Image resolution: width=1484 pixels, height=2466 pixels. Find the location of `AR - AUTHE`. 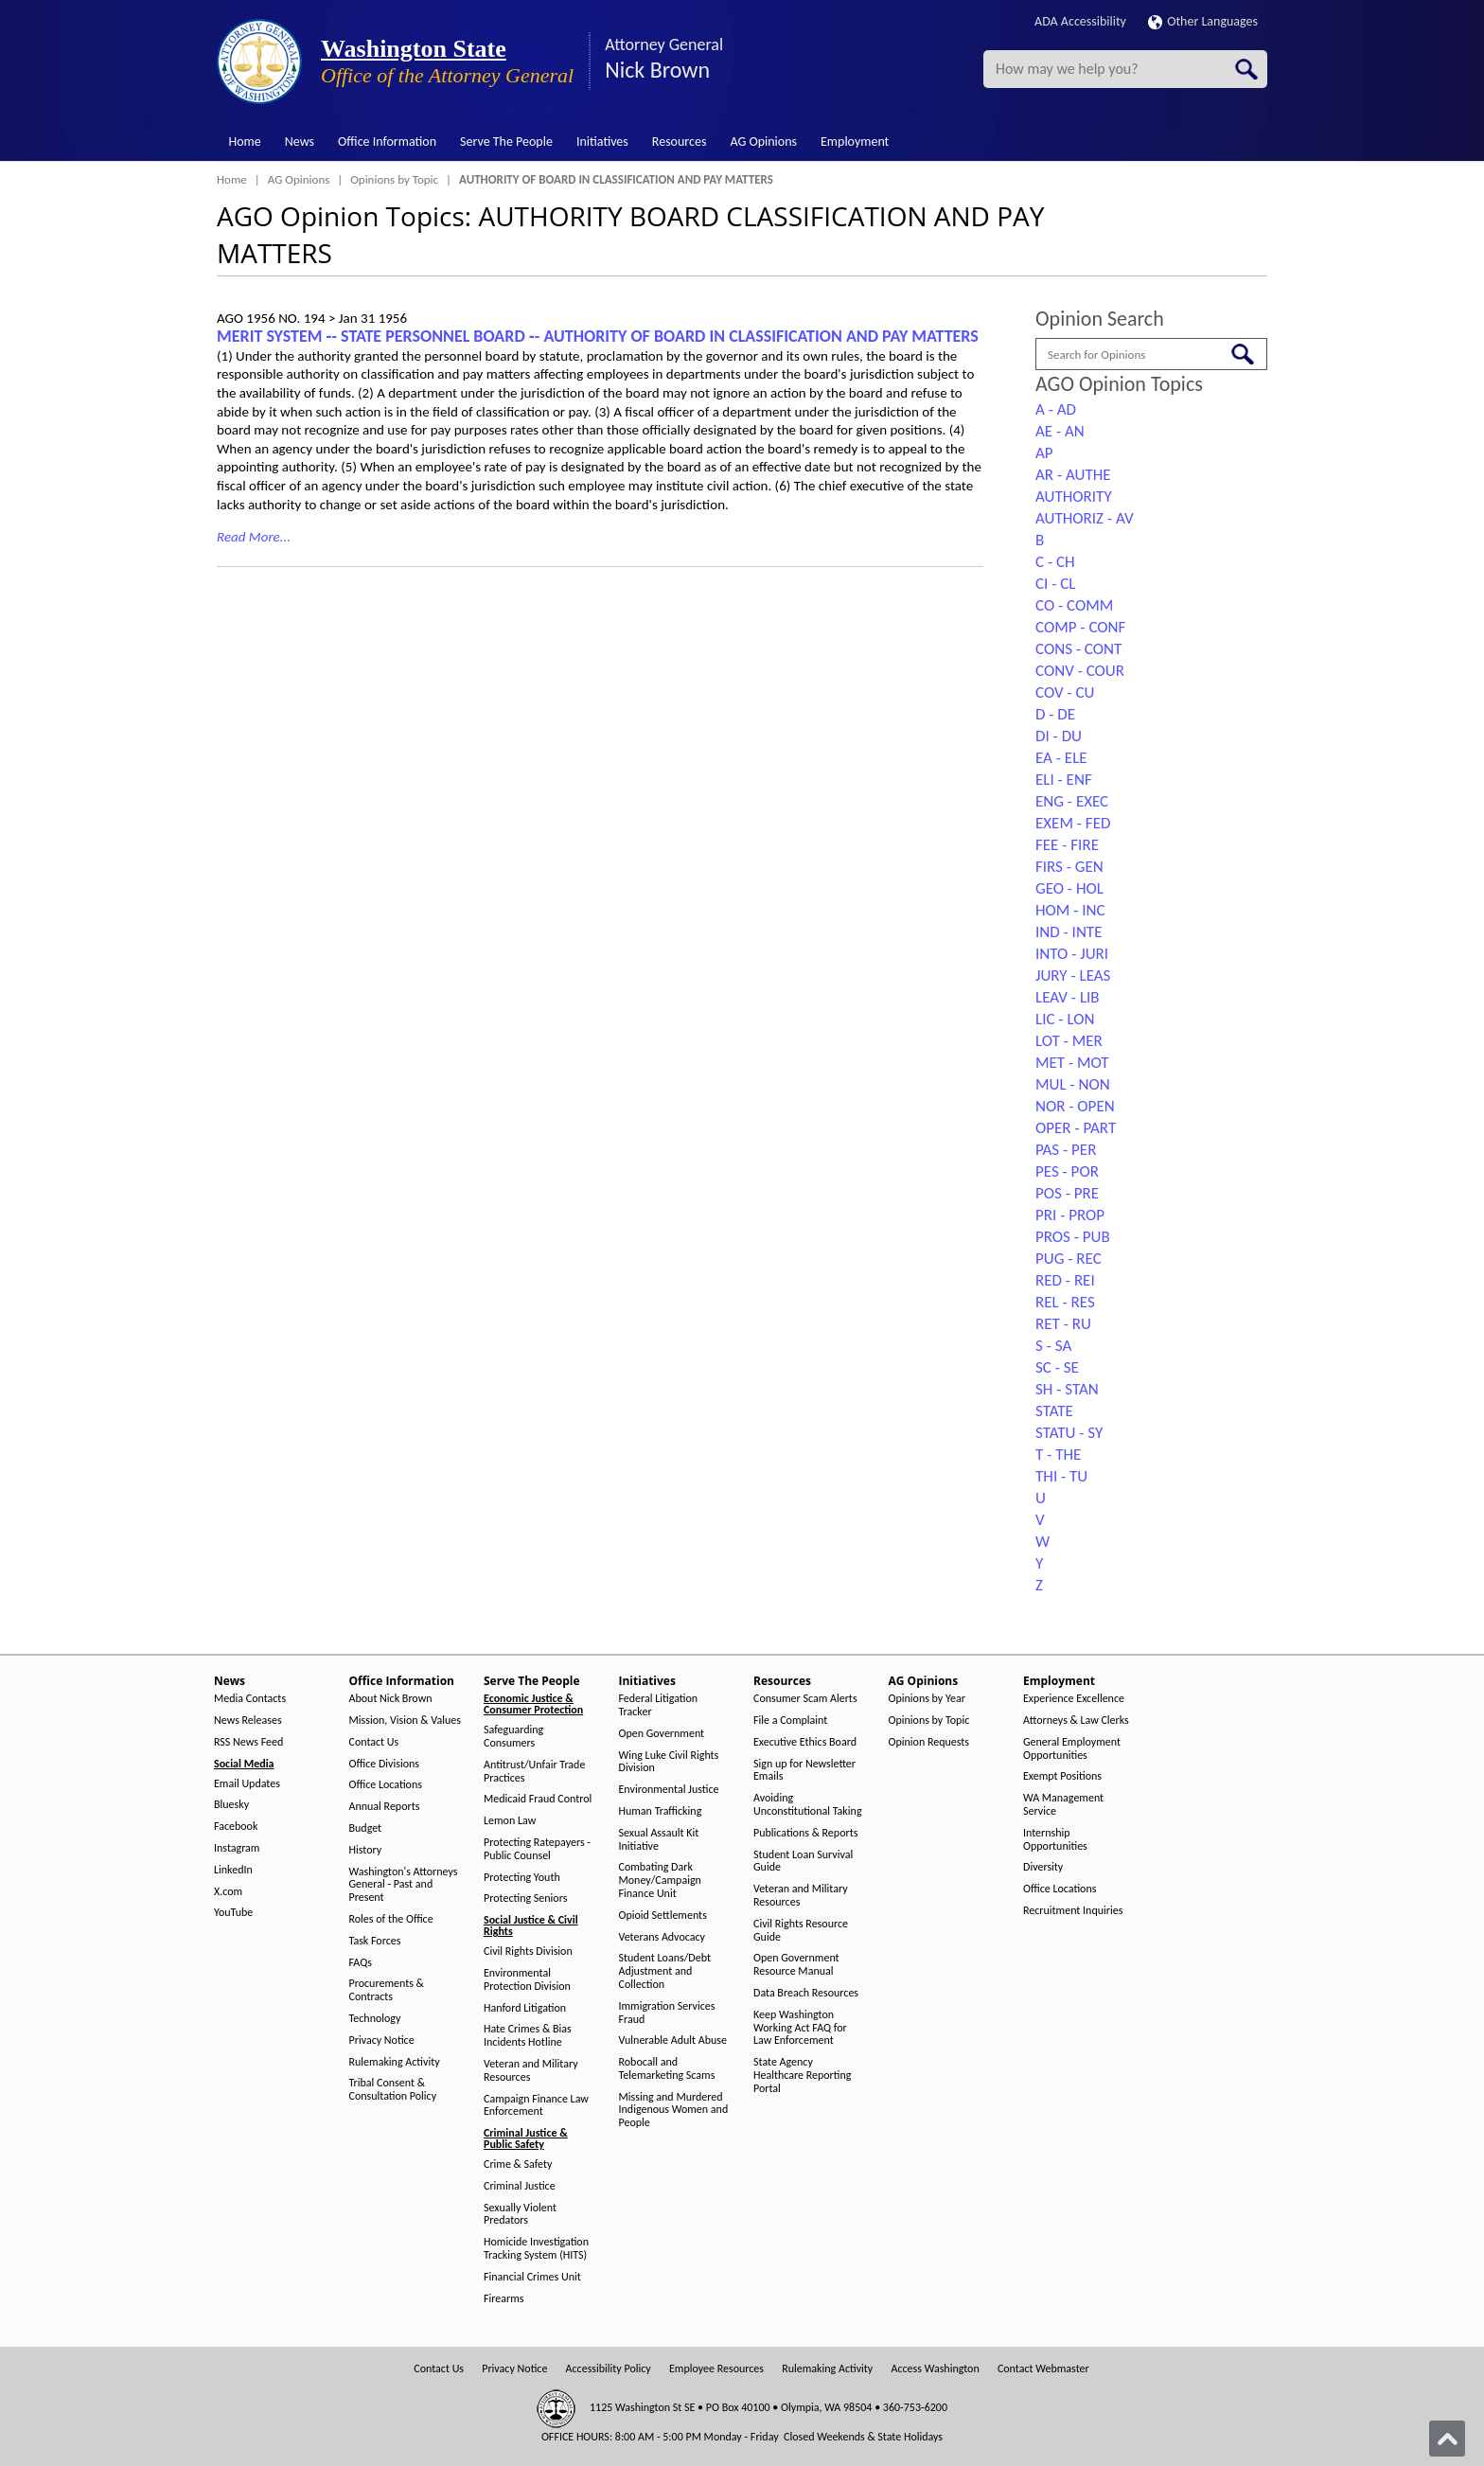

AR - AUTHE is located at coordinates (1073, 475).